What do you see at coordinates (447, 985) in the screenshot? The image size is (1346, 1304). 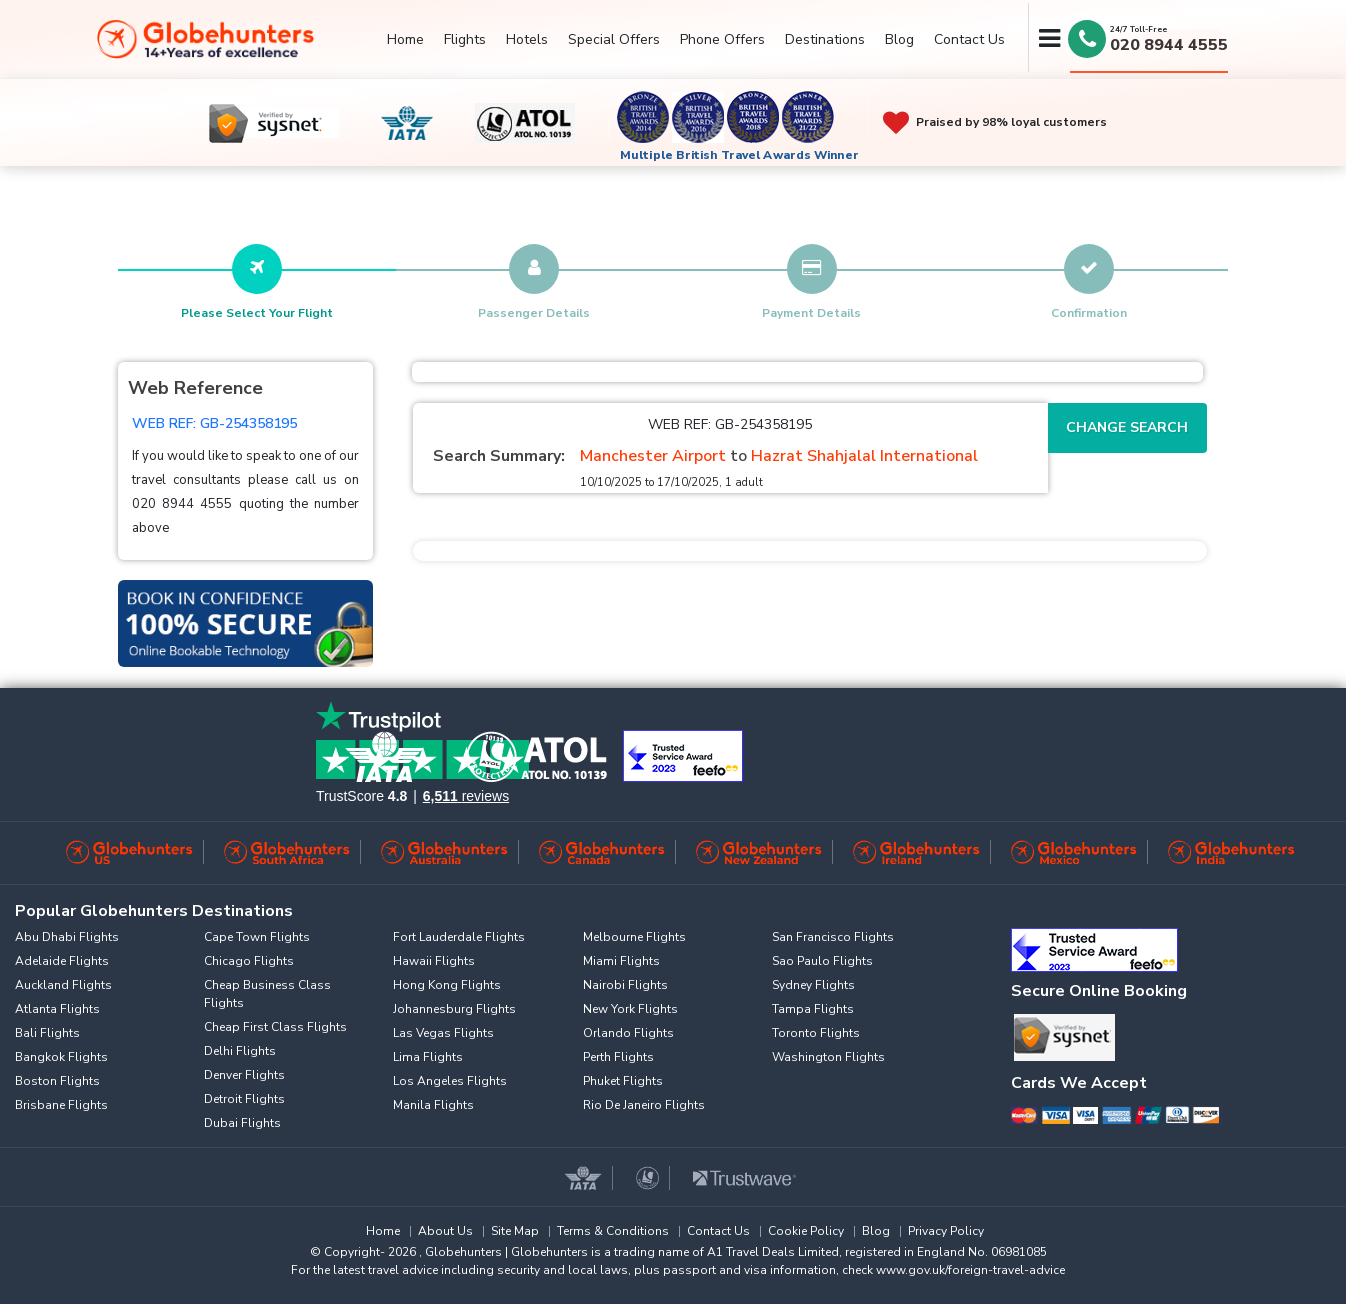 I see `Hong Kong Flights` at bounding box center [447, 985].